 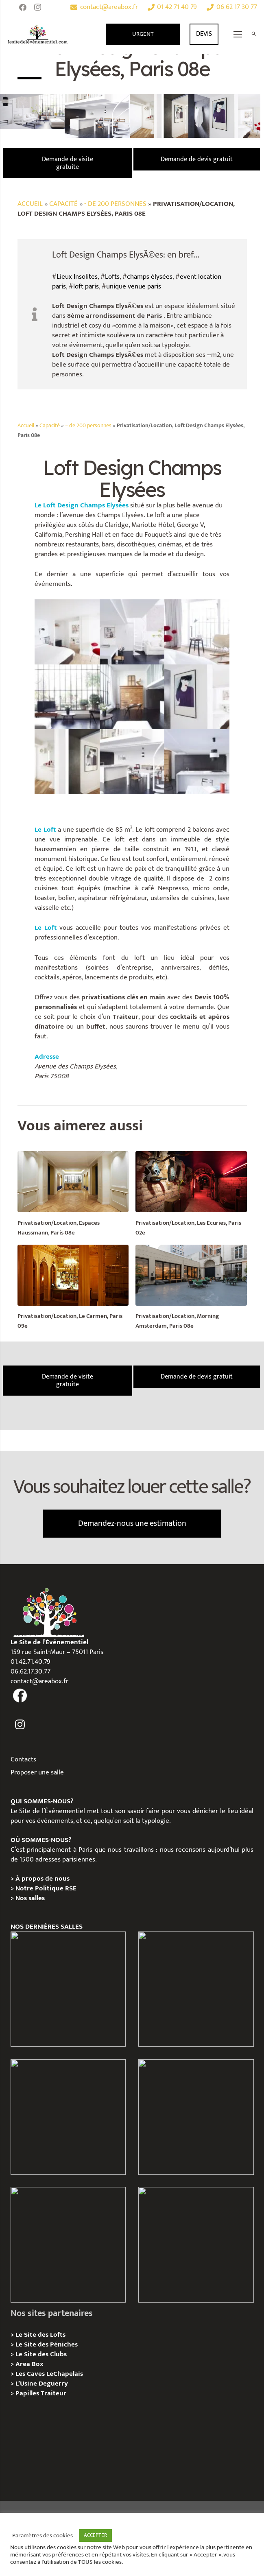 What do you see at coordinates (30, 1898) in the screenshot?
I see `Nos salles` at bounding box center [30, 1898].